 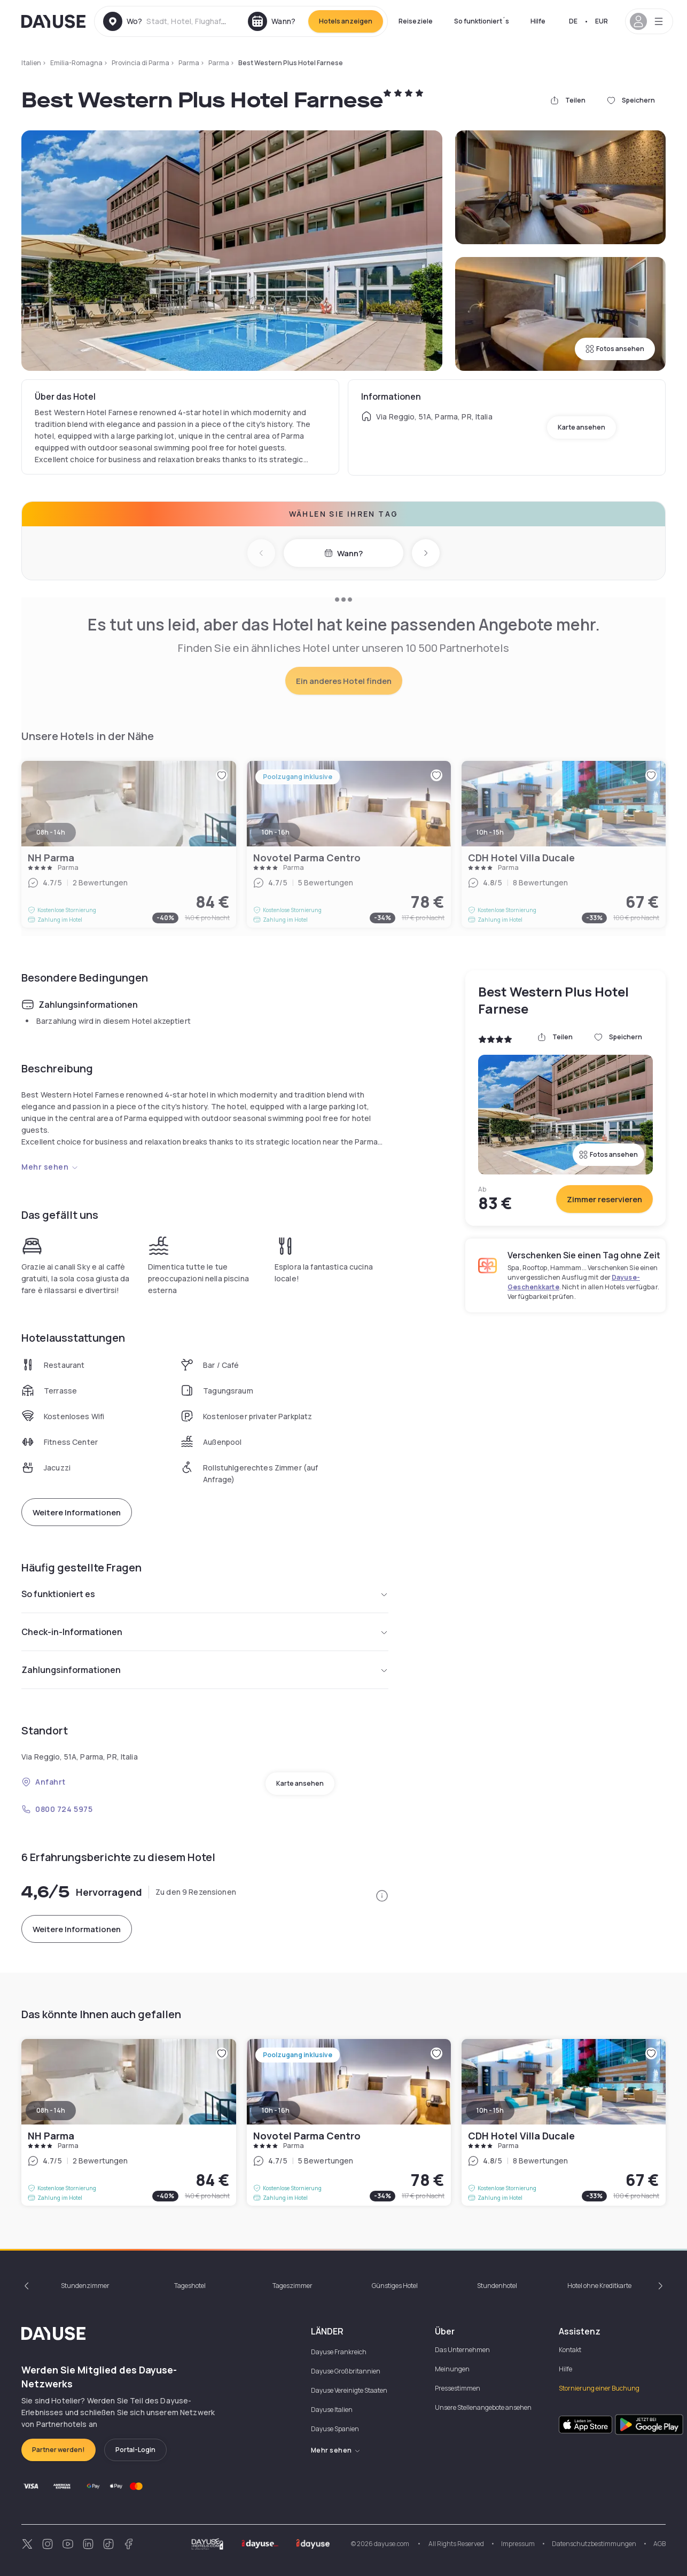 I want to click on Fotos ansehen, so click(x=614, y=348).